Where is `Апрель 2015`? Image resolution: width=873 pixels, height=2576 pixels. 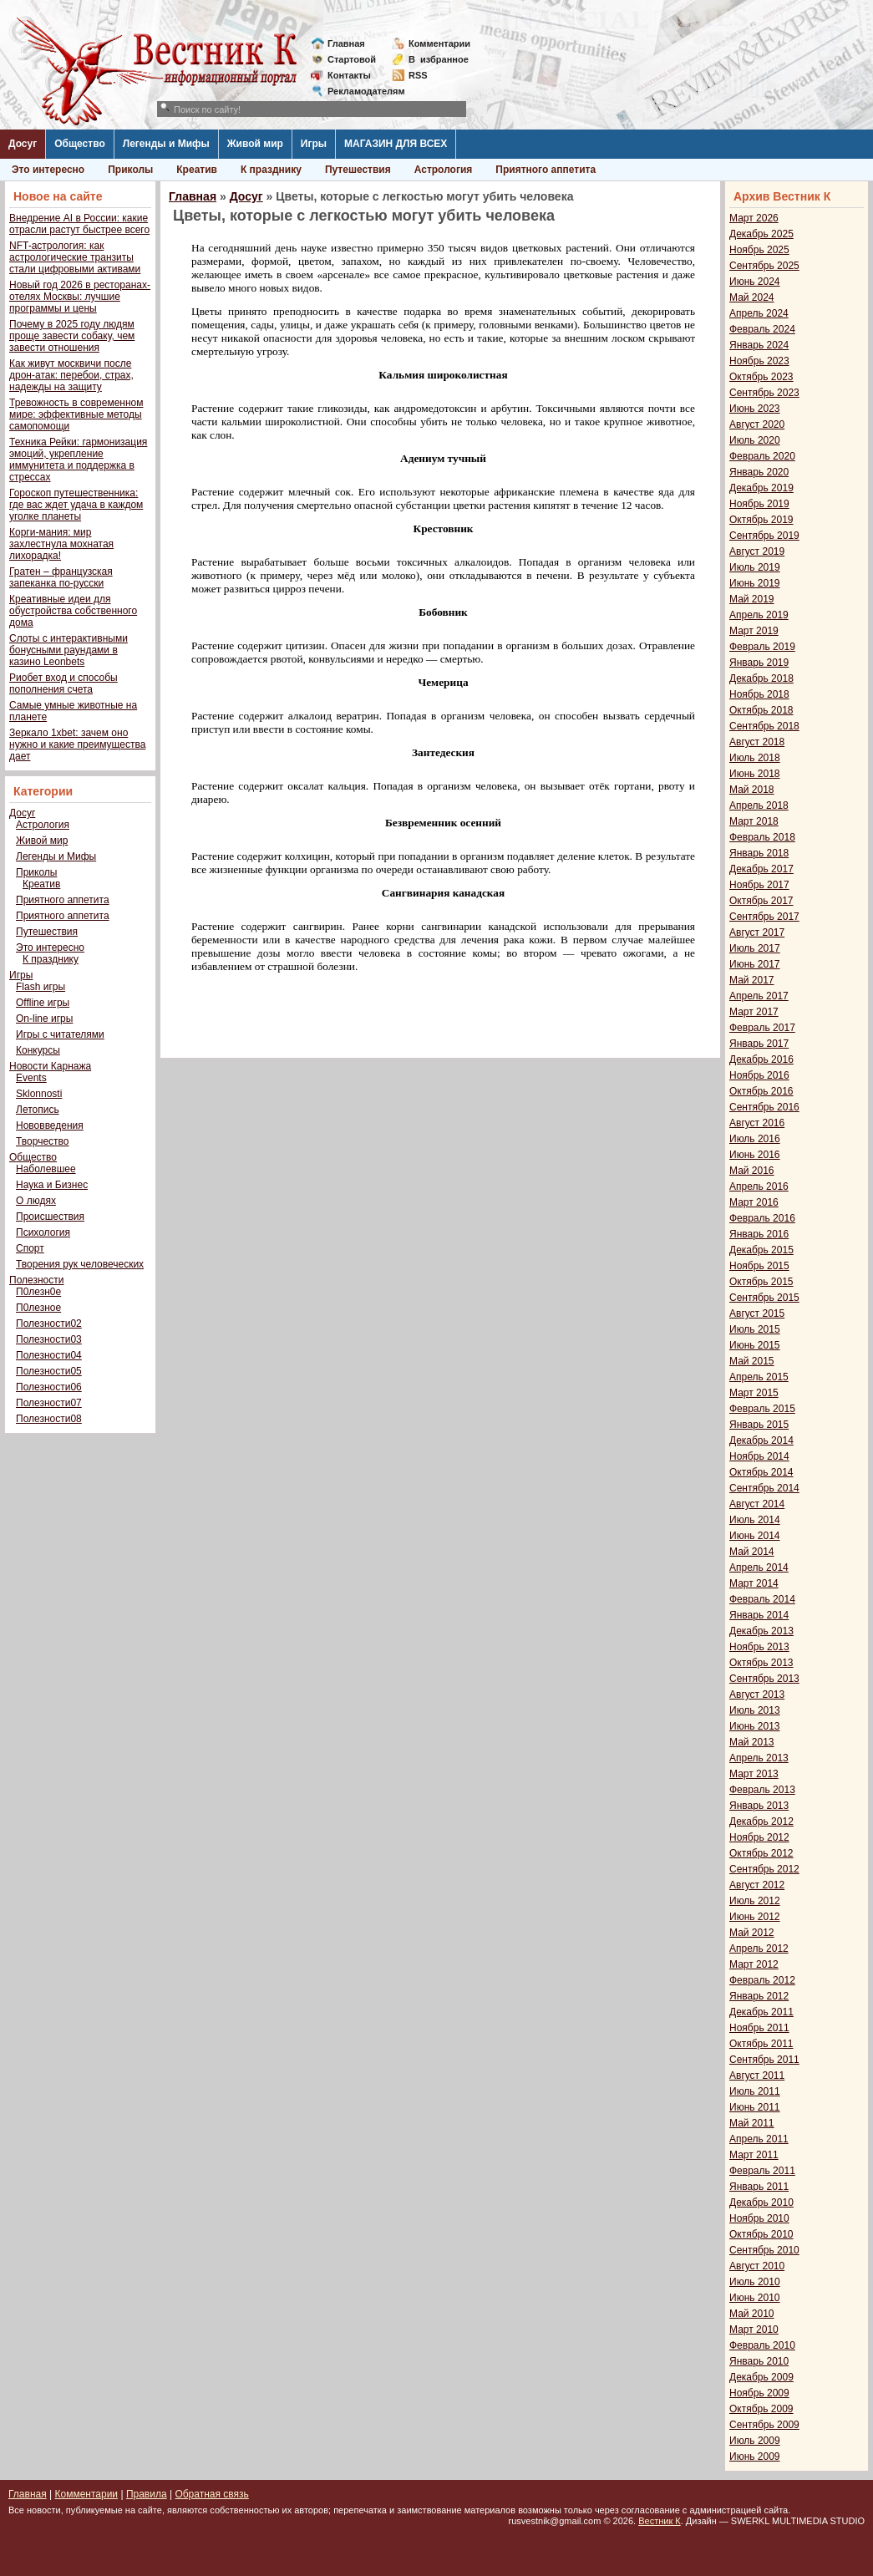
Апрель 2015 is located at coordinates (759, 1377).